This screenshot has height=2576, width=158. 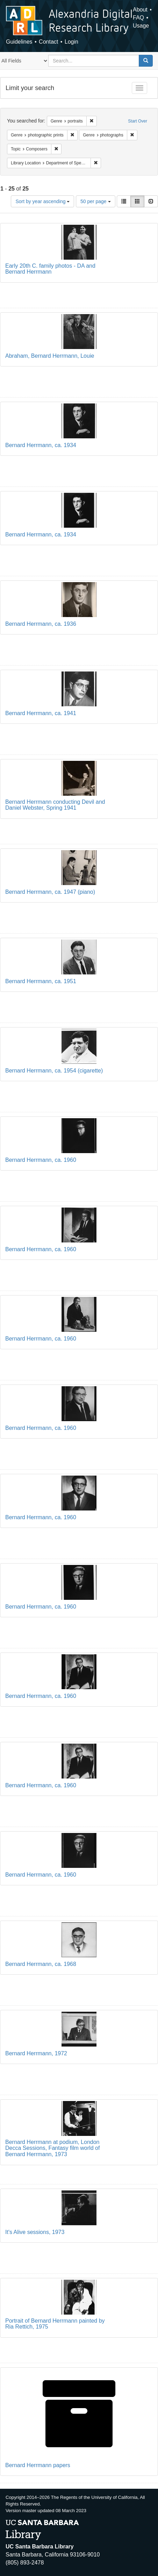 What do you see at coordinates (40, 624) in the screenshot?
I see `Bernard Herrmann, ca. 1936` at bounding box center [40, 624].